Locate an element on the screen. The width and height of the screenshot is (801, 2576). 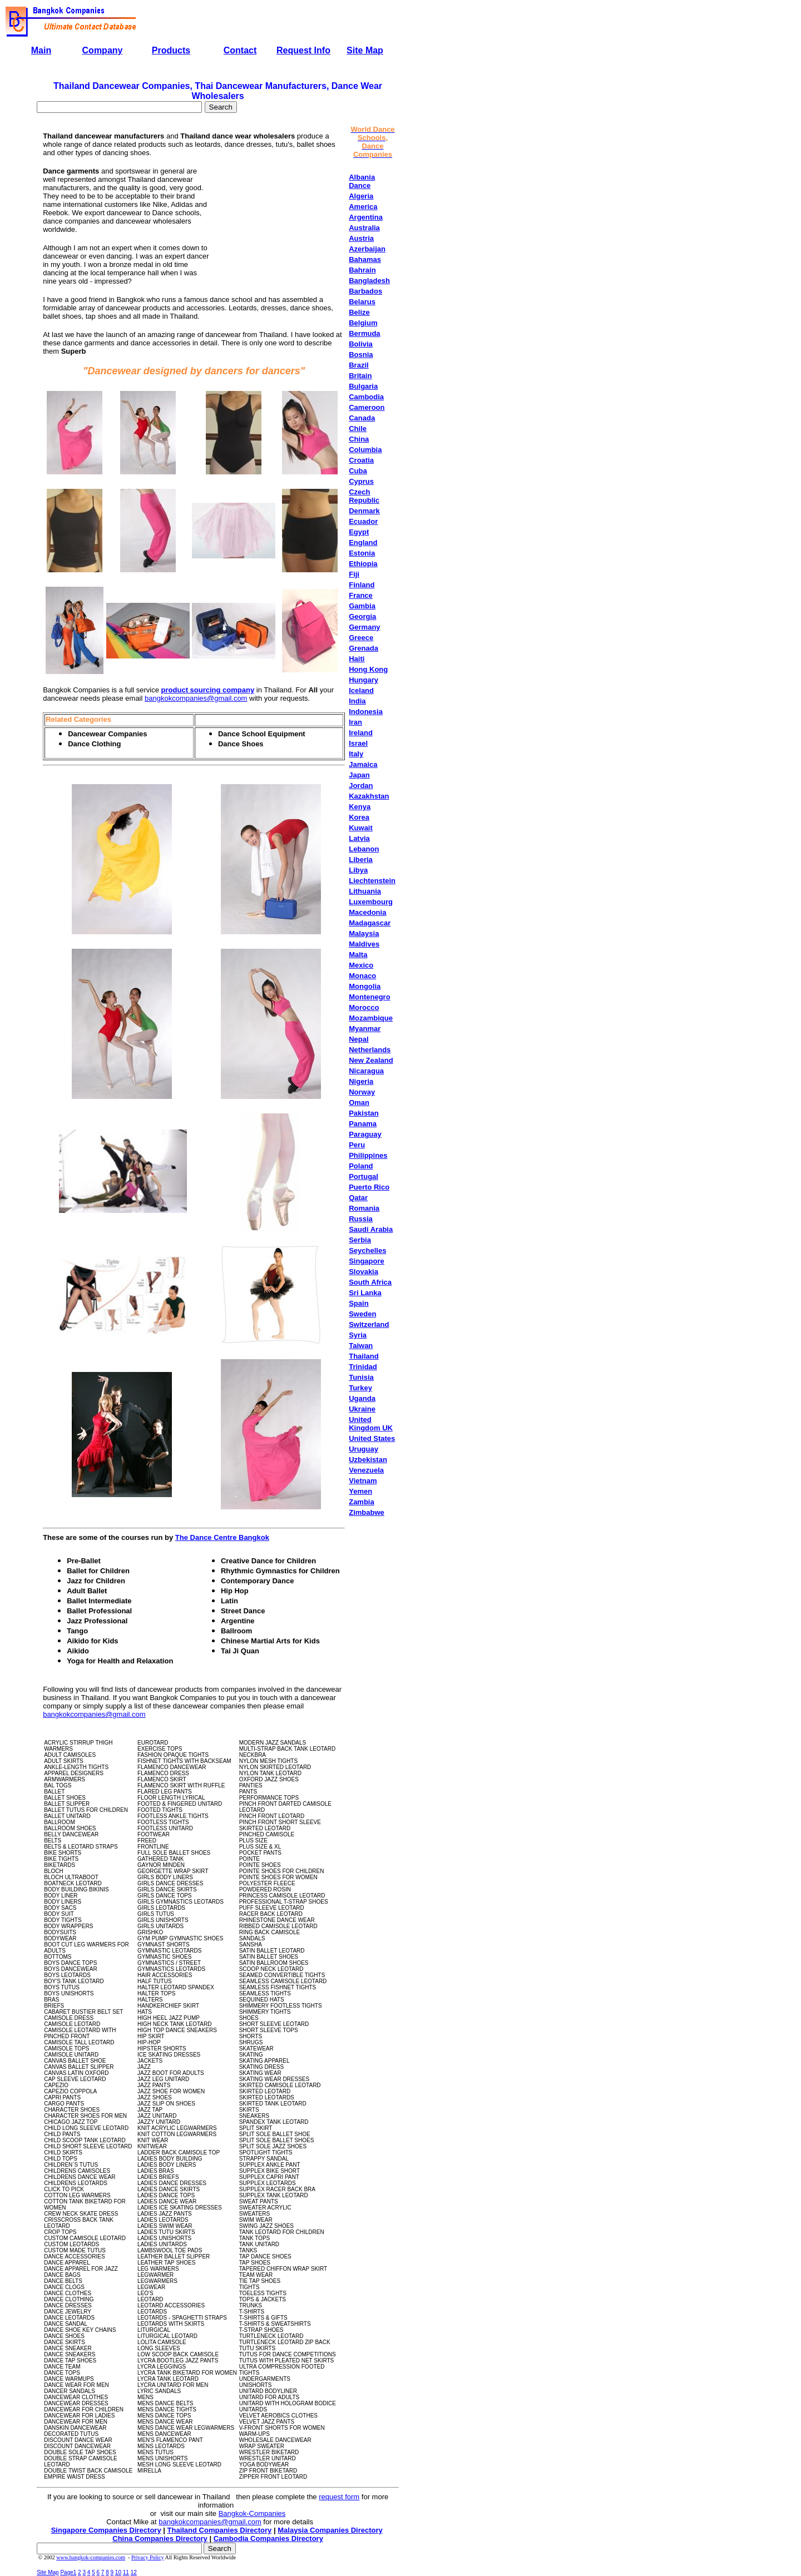
Madagascar is located at coordinates (369, 923).